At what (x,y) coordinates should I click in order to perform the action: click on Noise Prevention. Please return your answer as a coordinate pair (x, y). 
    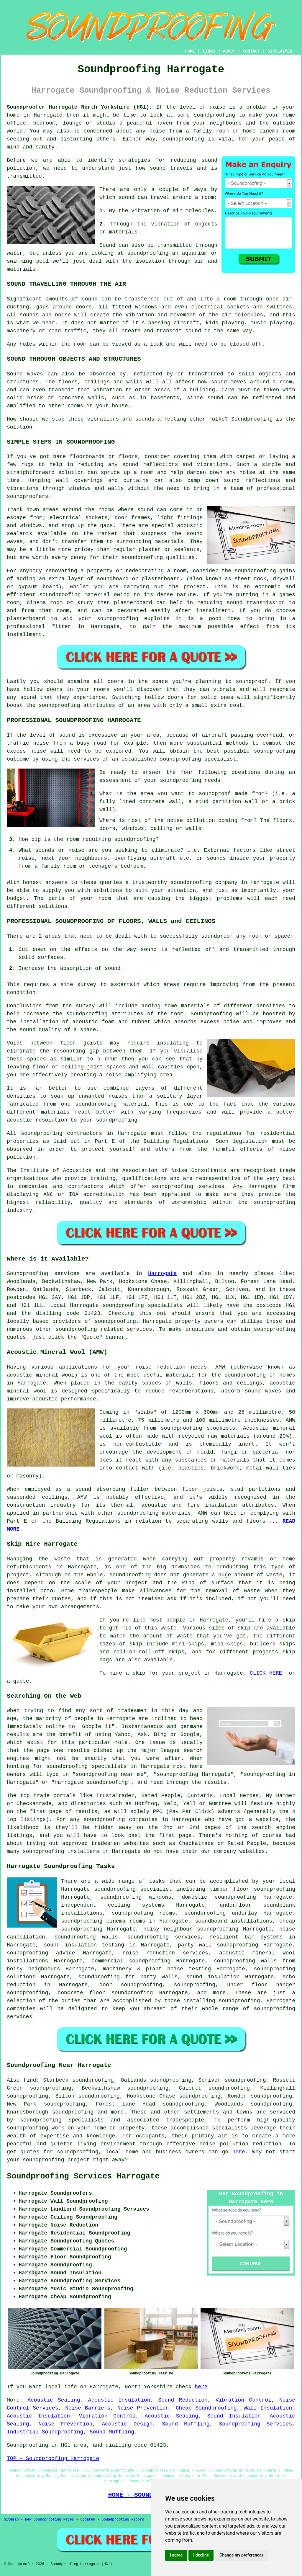
    Looking at the image, I should click on (143, 2408).